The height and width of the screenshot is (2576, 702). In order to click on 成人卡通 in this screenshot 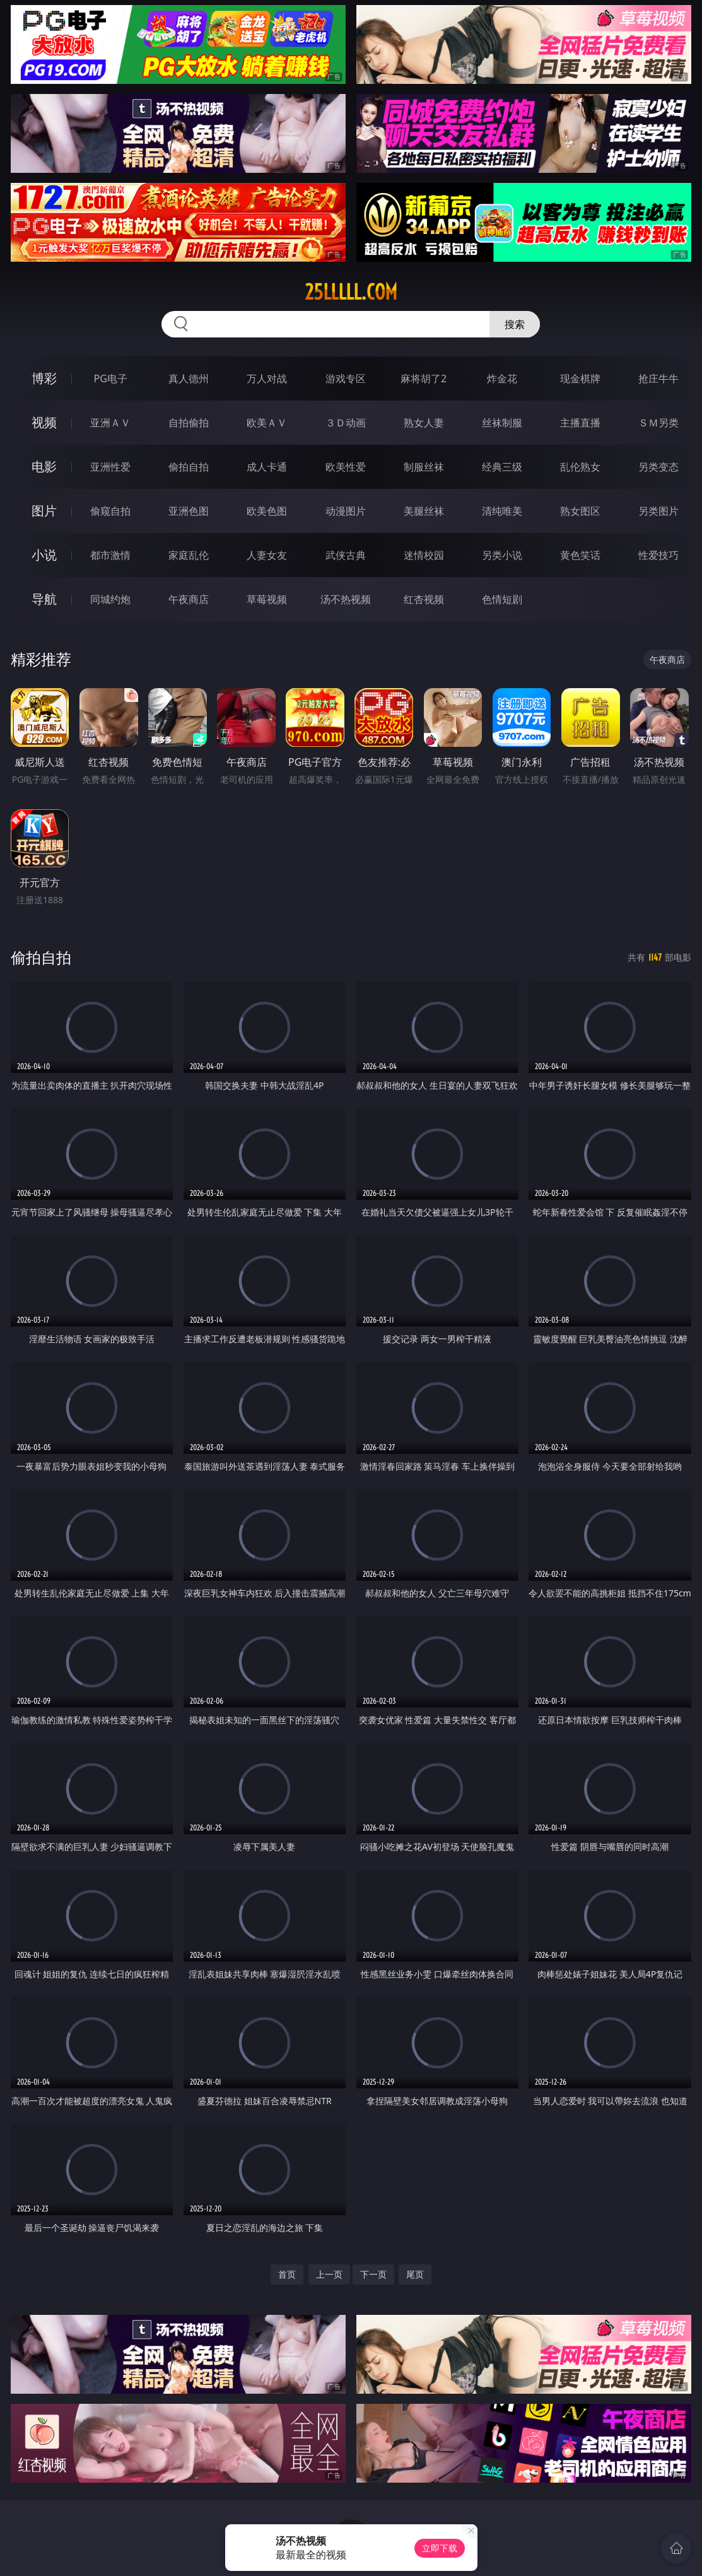, I will do `click(267, 467)`.